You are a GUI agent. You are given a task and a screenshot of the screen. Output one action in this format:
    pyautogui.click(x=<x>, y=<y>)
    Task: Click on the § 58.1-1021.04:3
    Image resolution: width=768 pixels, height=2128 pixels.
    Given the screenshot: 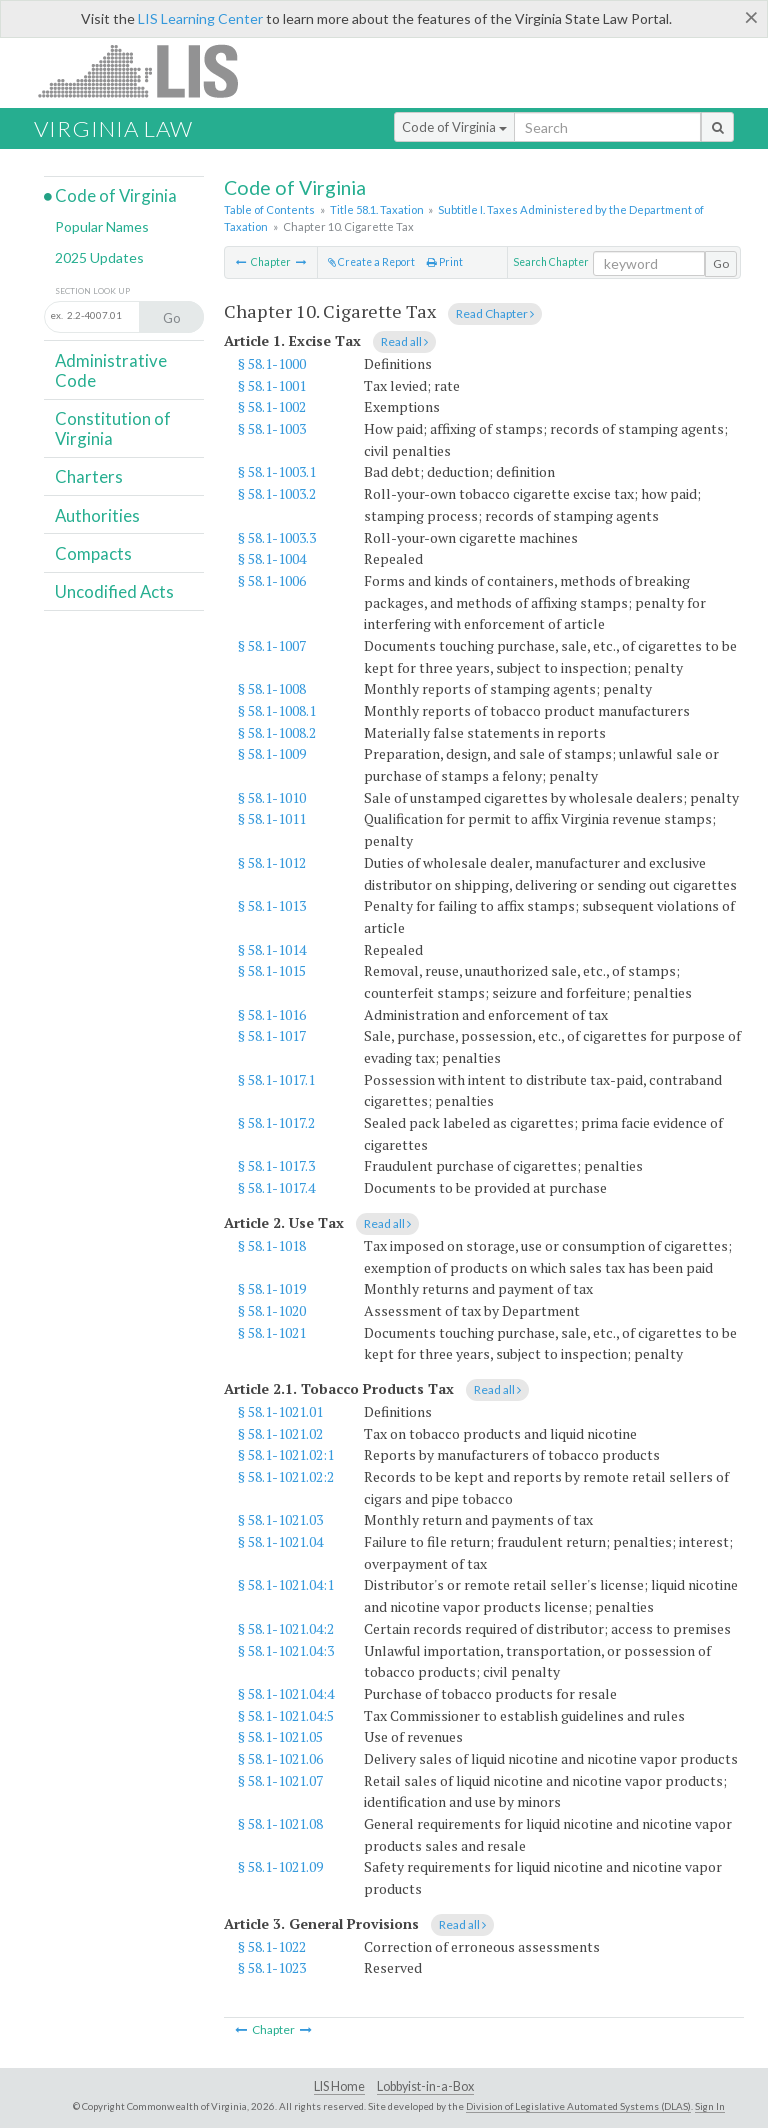 What is the action you would take?
    pyautogui.click(x=286, y=1650)
    